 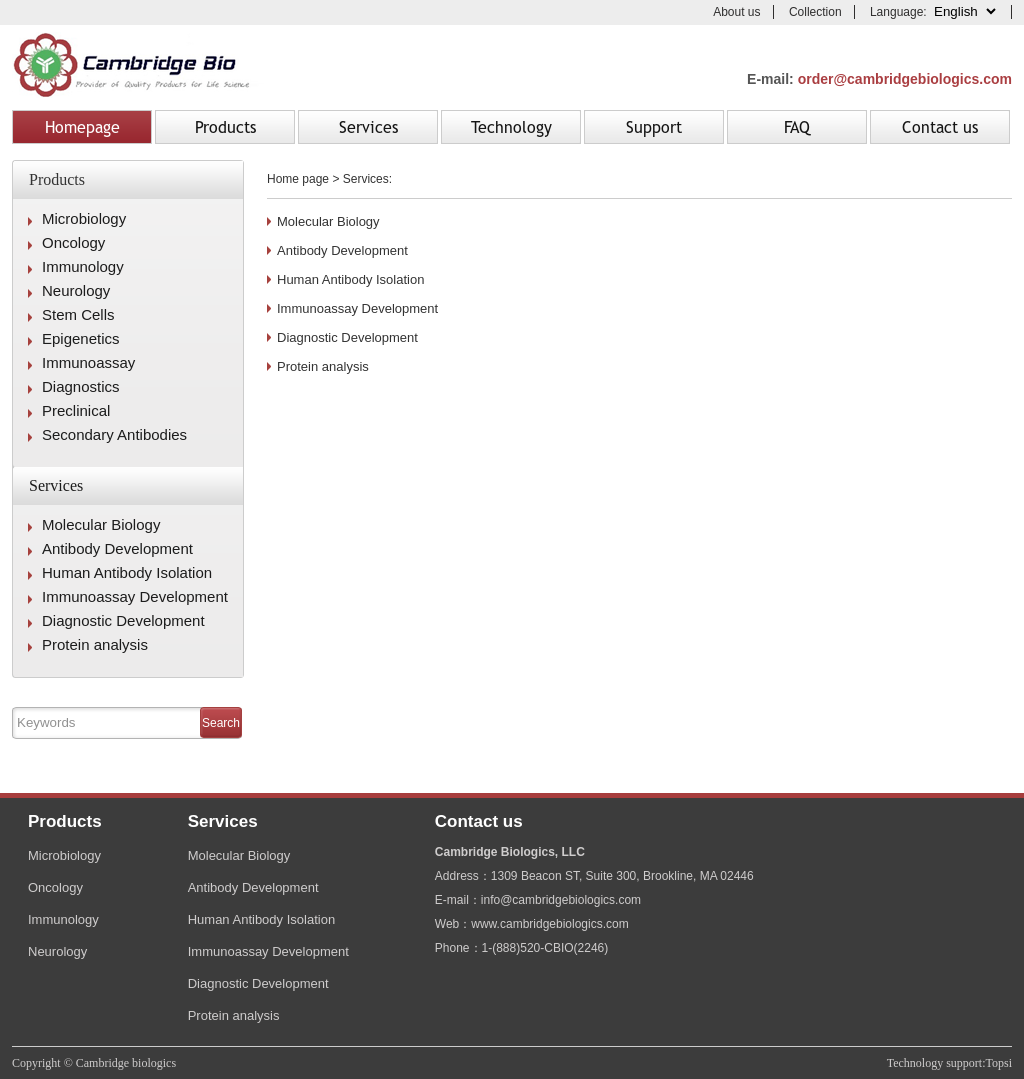 I want to click on Oncology, so click(x=73, y=242).